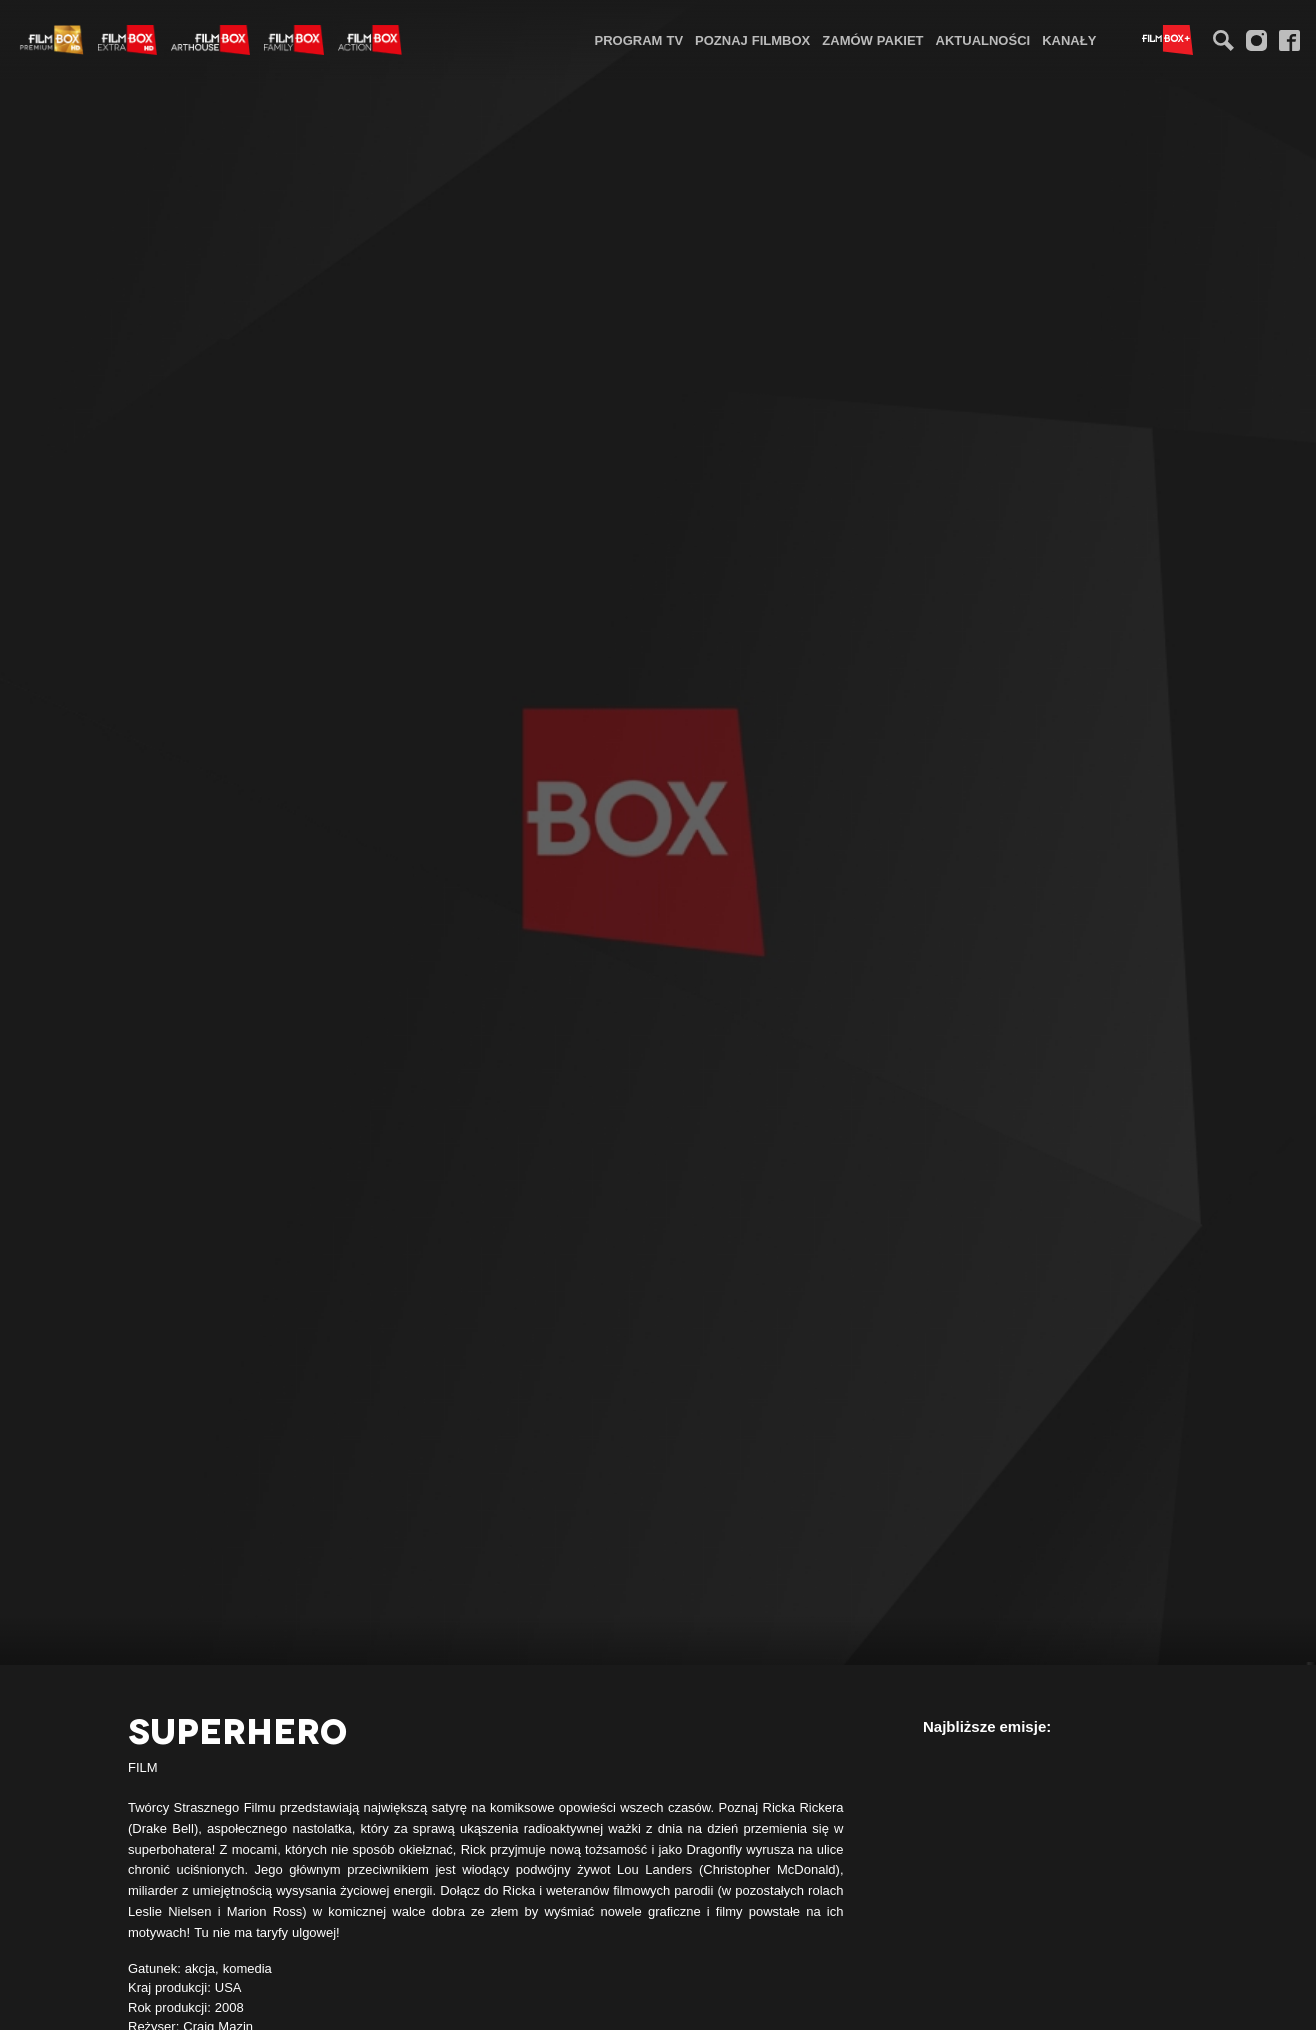 The width and height of the screenshot is (1316, 2030). I want to click on Zamów pakiet, so click(872, 40).